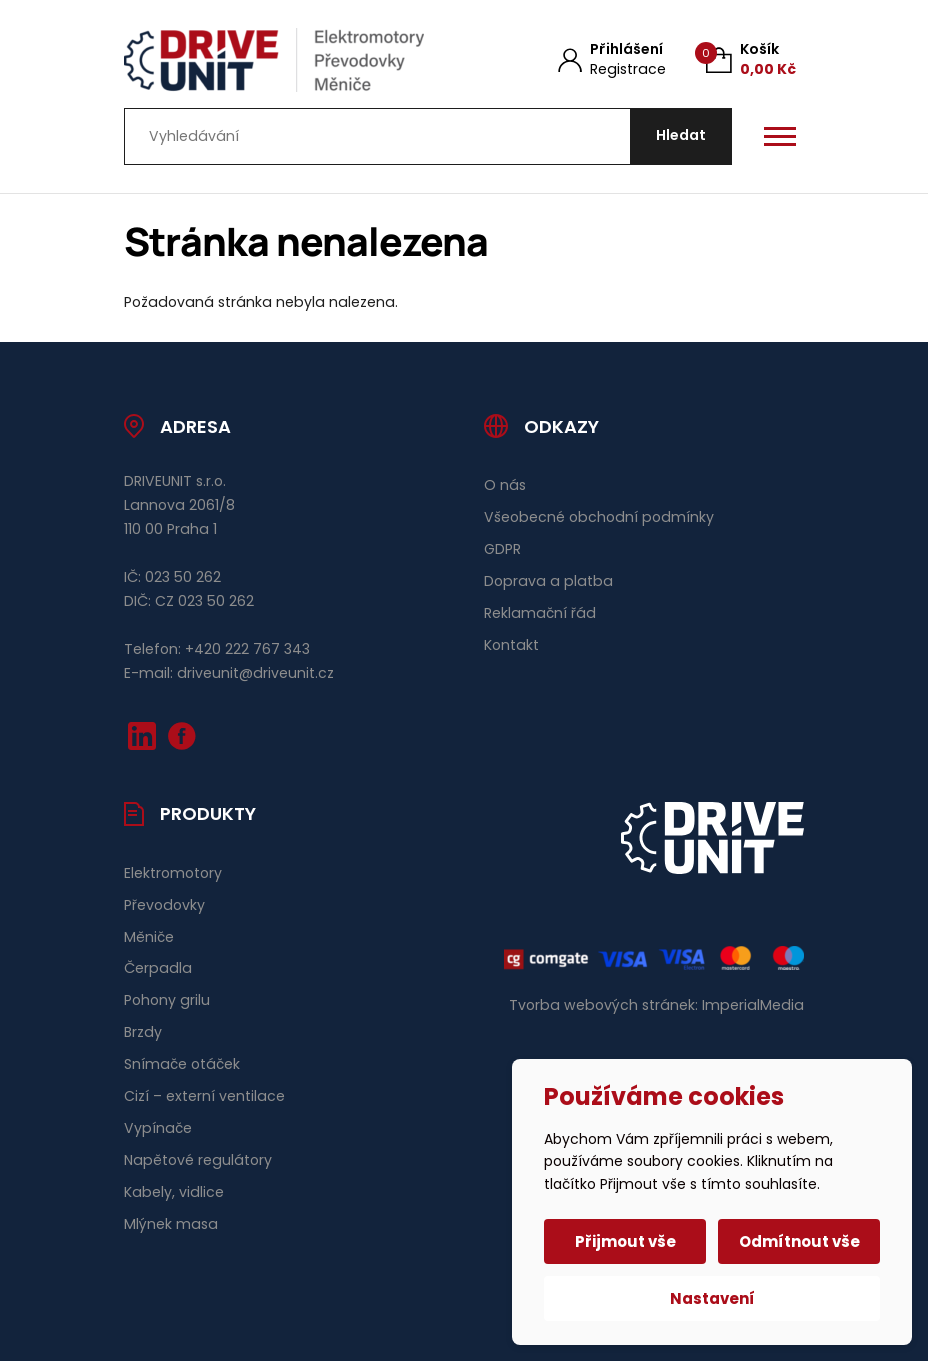  Describe the element at coordinates (204, 1096) in the screenshot. I see `Cizí – externí ventilace` at that location.